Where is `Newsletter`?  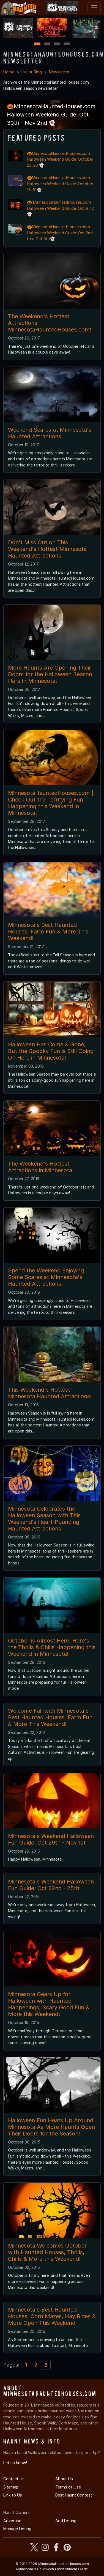
Newsletter is located at coordinates (59, 72).